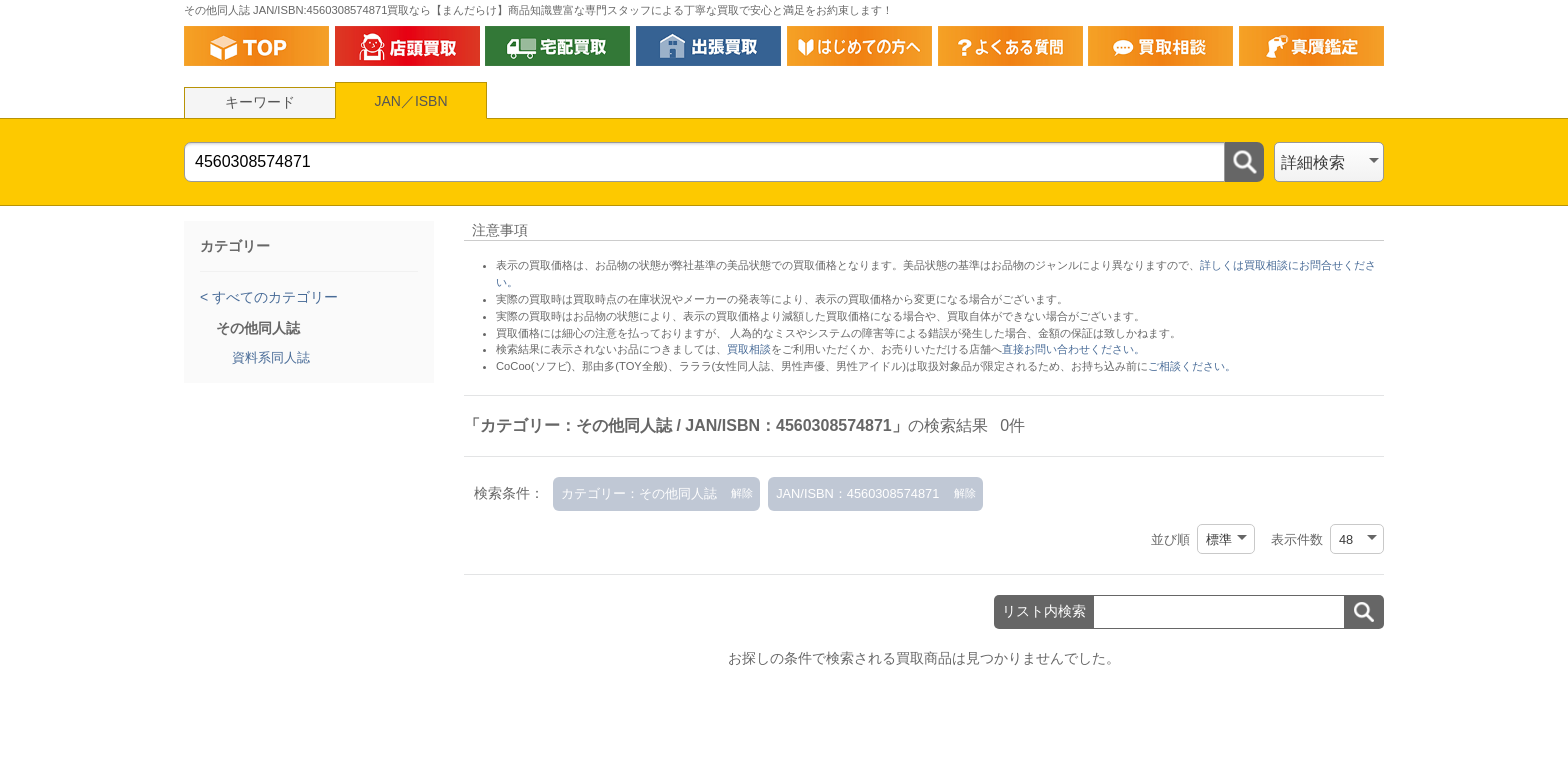 The height and width of the screenshot is (758, 1568). What do you see at coordinates (271, 357) in the screenshot?
I see `資料系同人誌` at bounding box center [271, 357].